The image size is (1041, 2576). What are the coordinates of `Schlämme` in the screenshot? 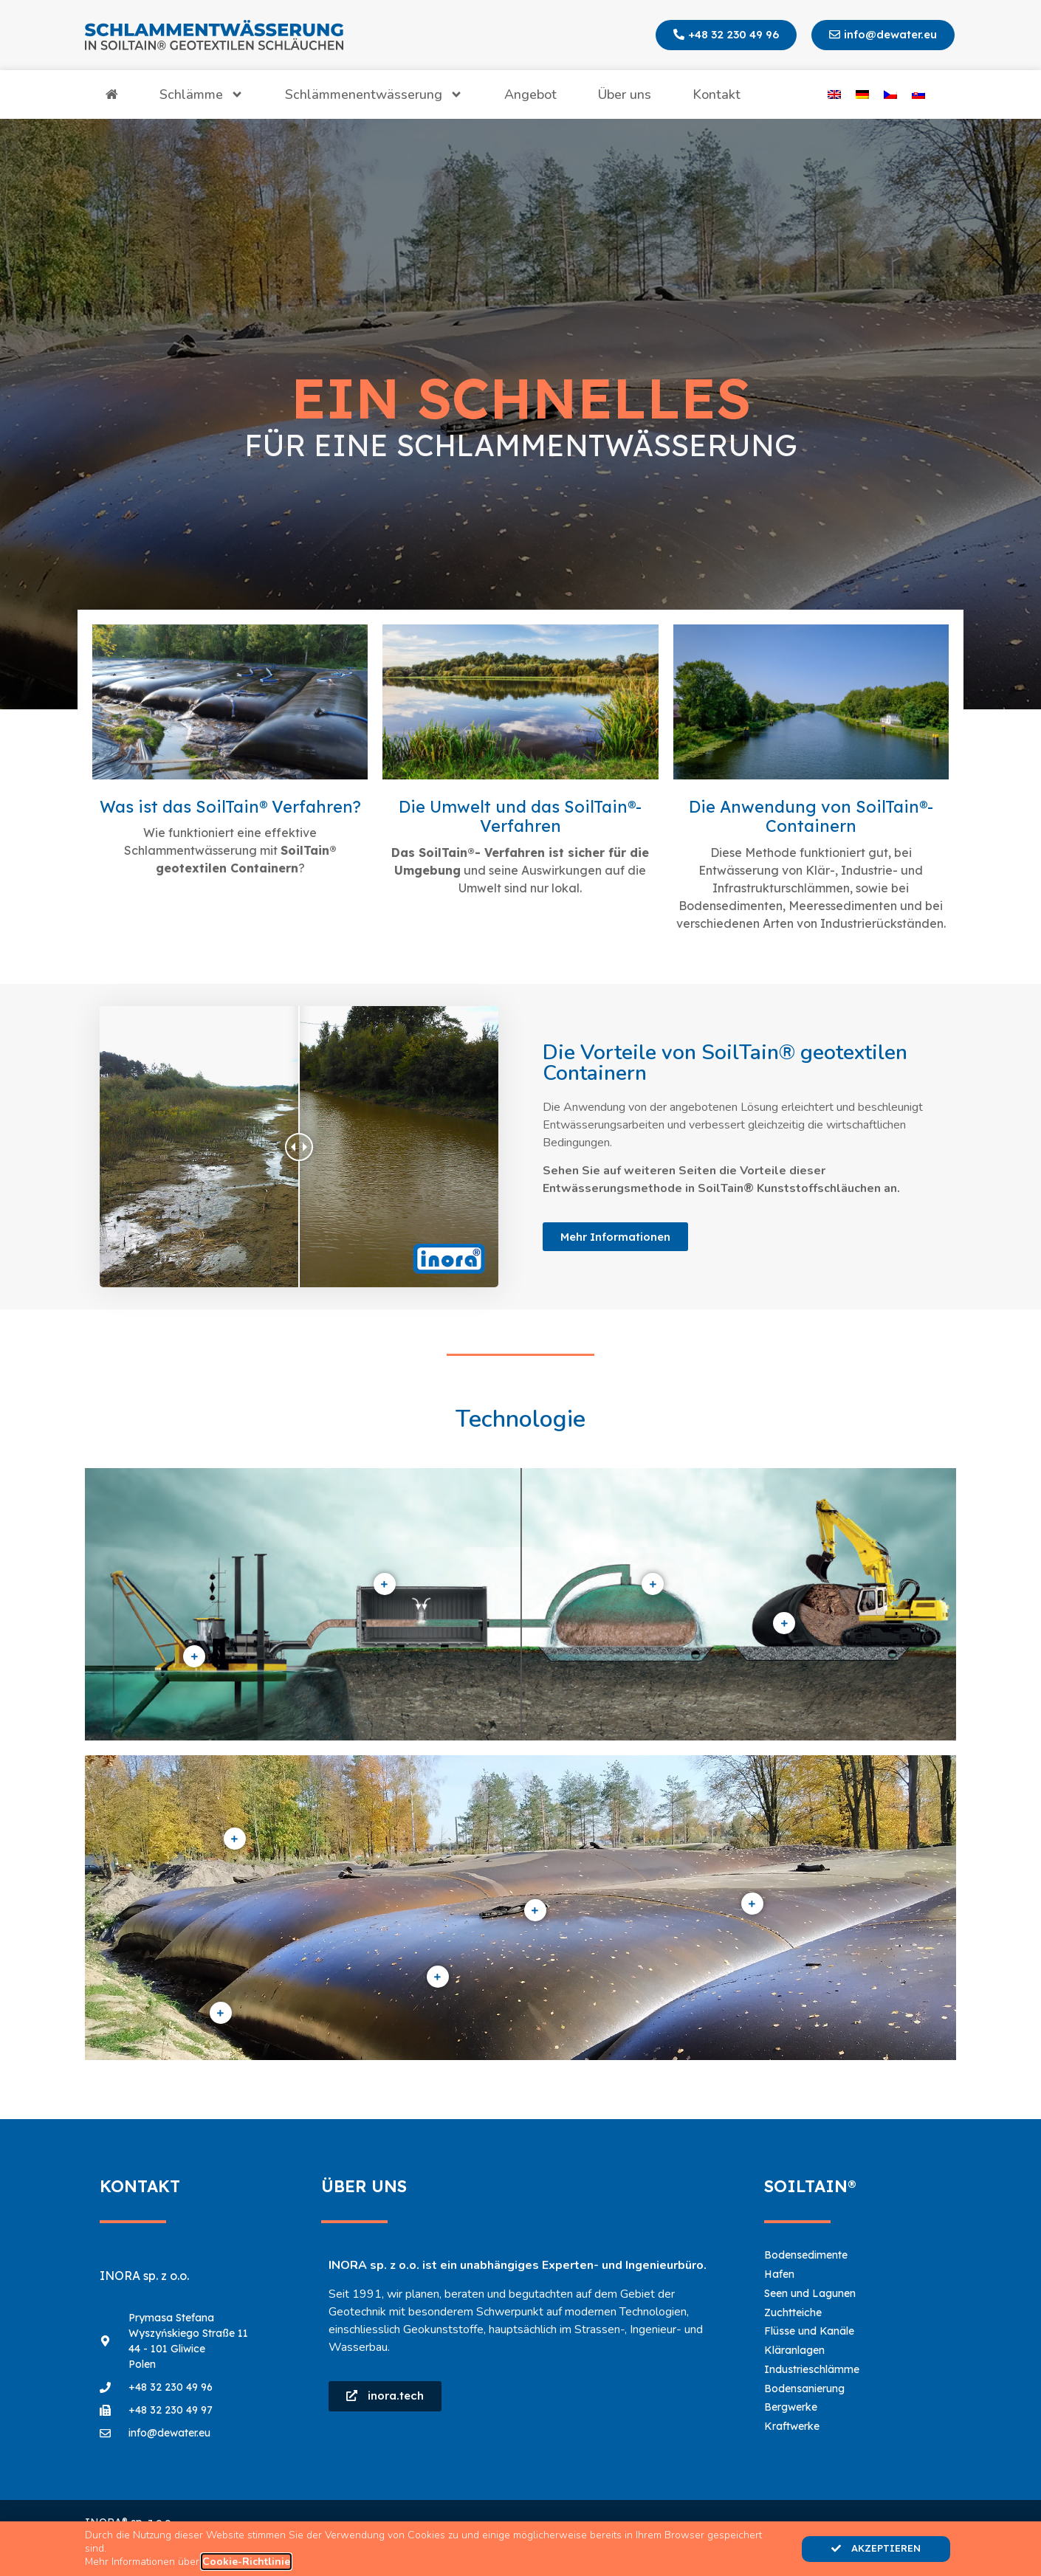 It's located at (201, 94).